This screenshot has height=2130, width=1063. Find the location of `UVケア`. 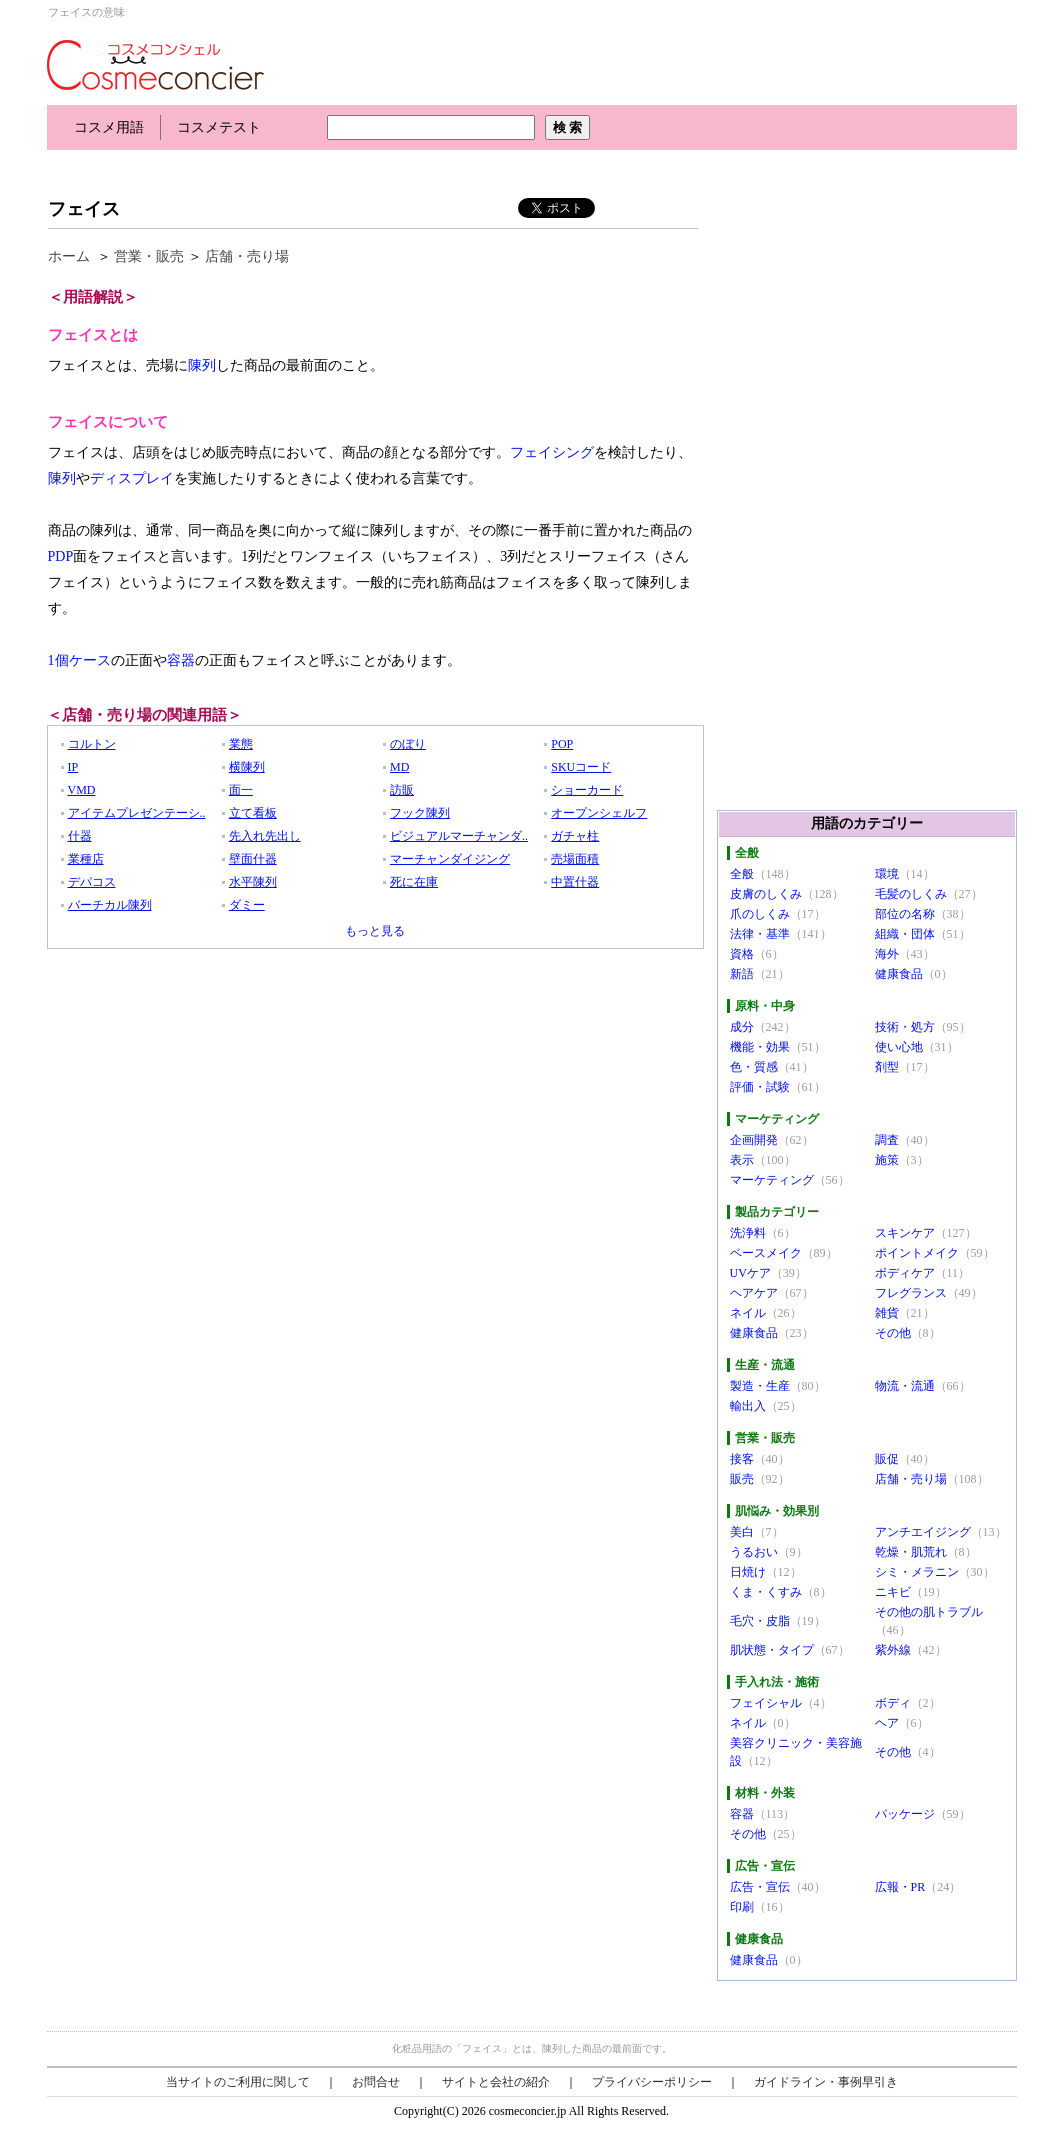

UVケア is located at coordinates (750, 1273).